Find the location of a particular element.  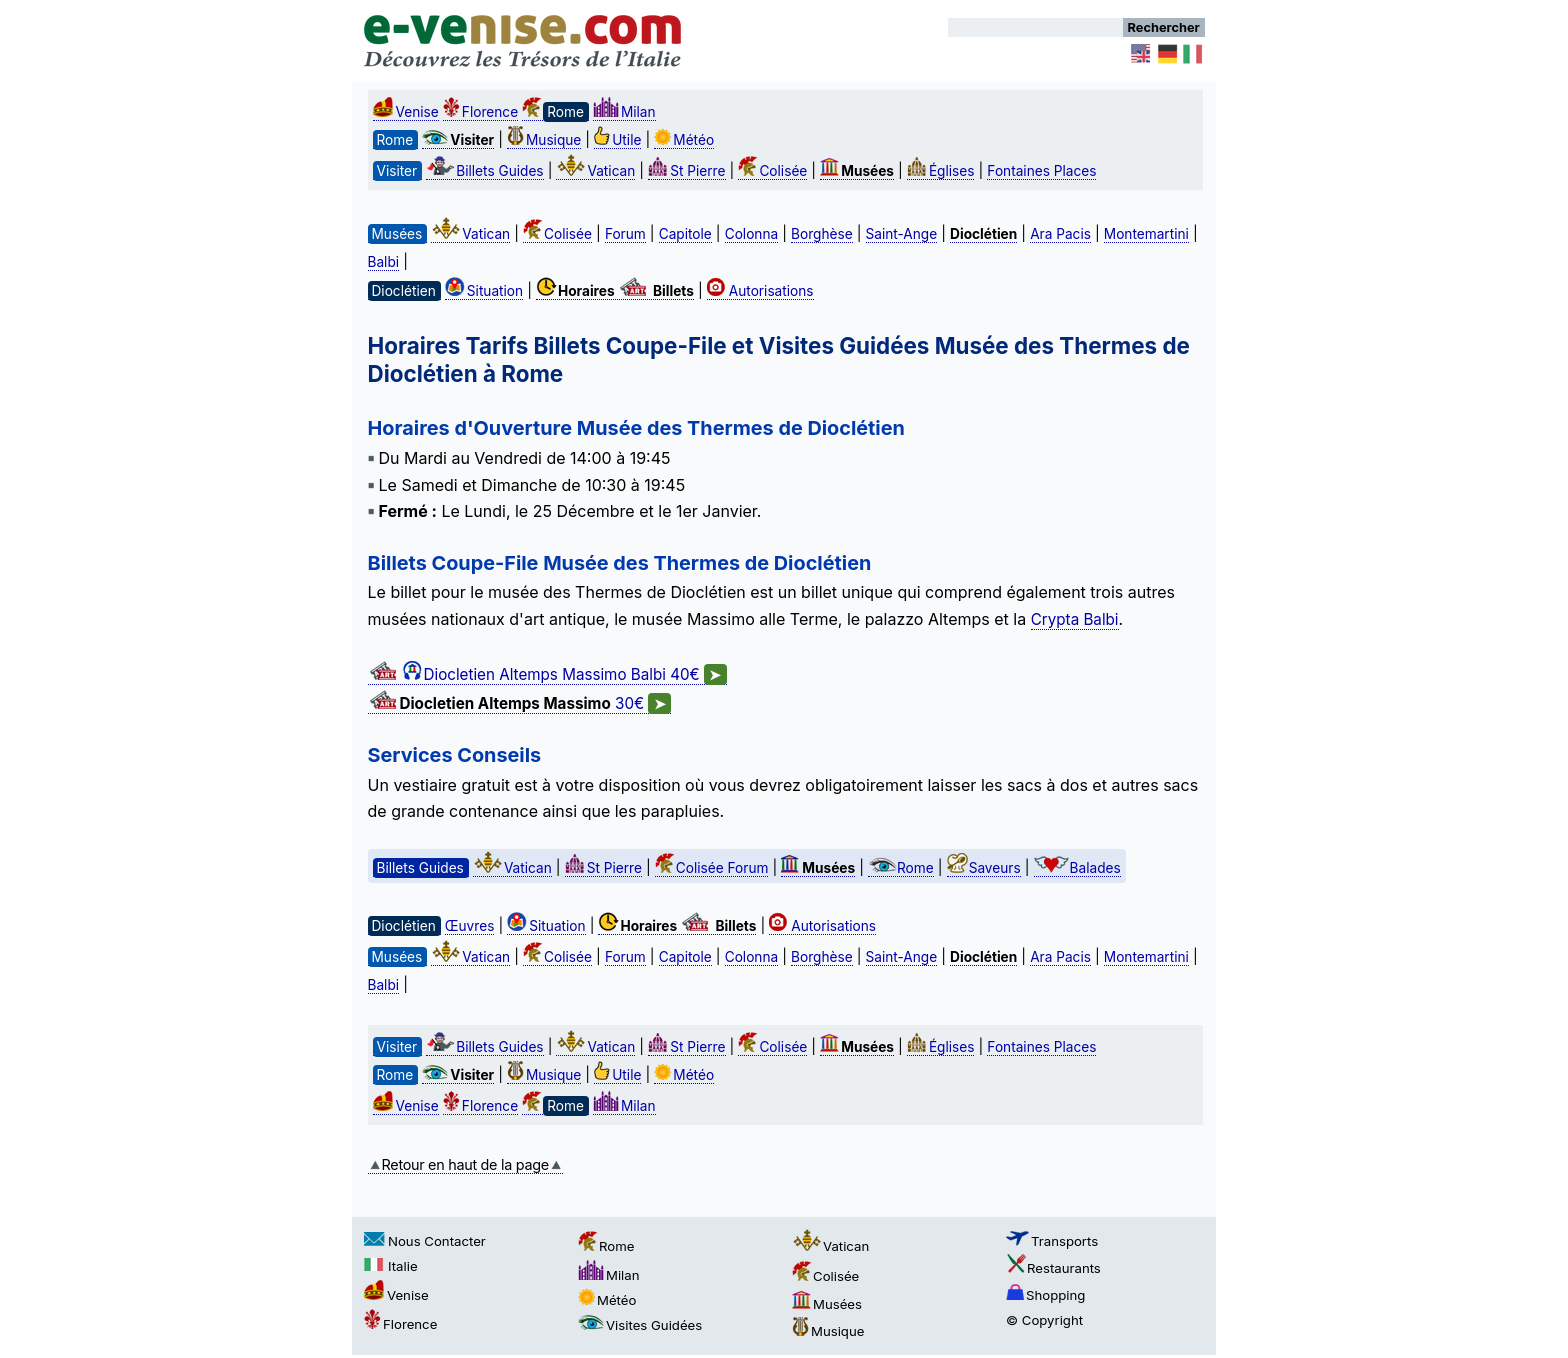

30€ is located at coordinates (520, 704).